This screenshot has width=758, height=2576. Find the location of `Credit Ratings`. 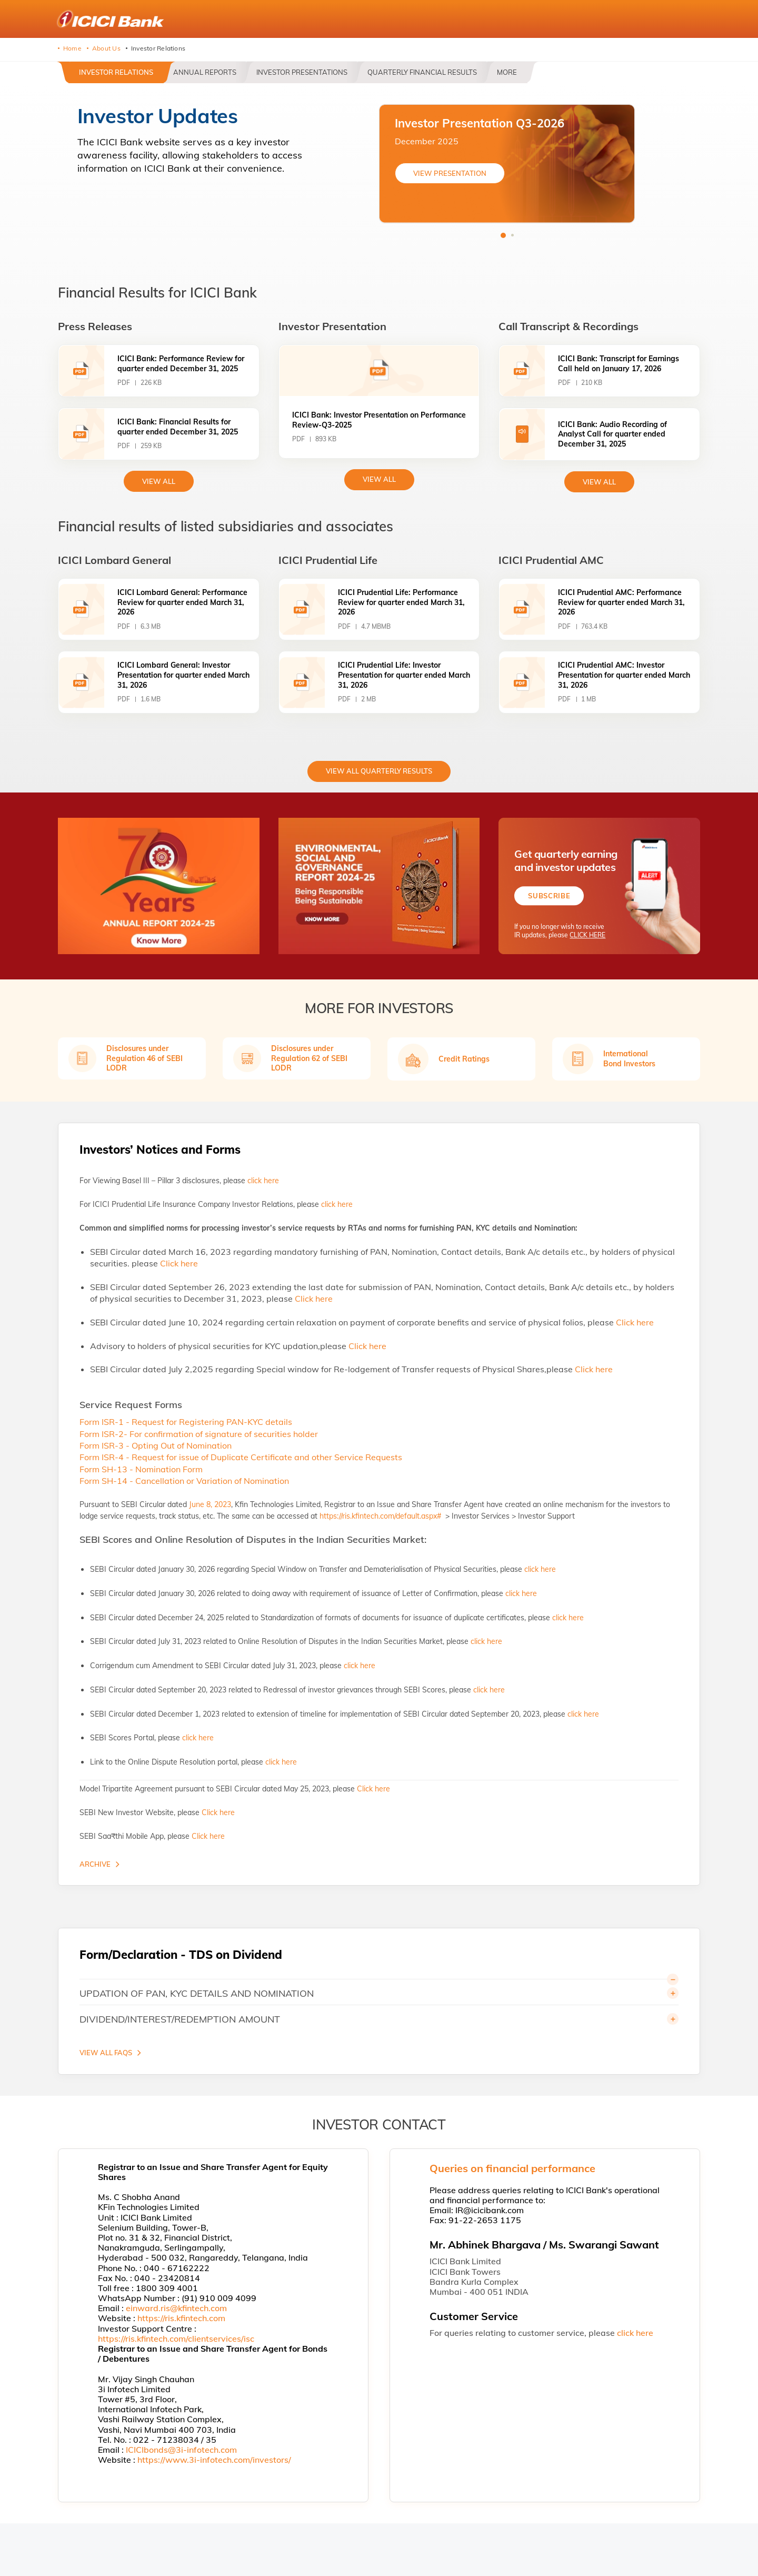

Credit Ratings is located at coordinates (464, 1058).